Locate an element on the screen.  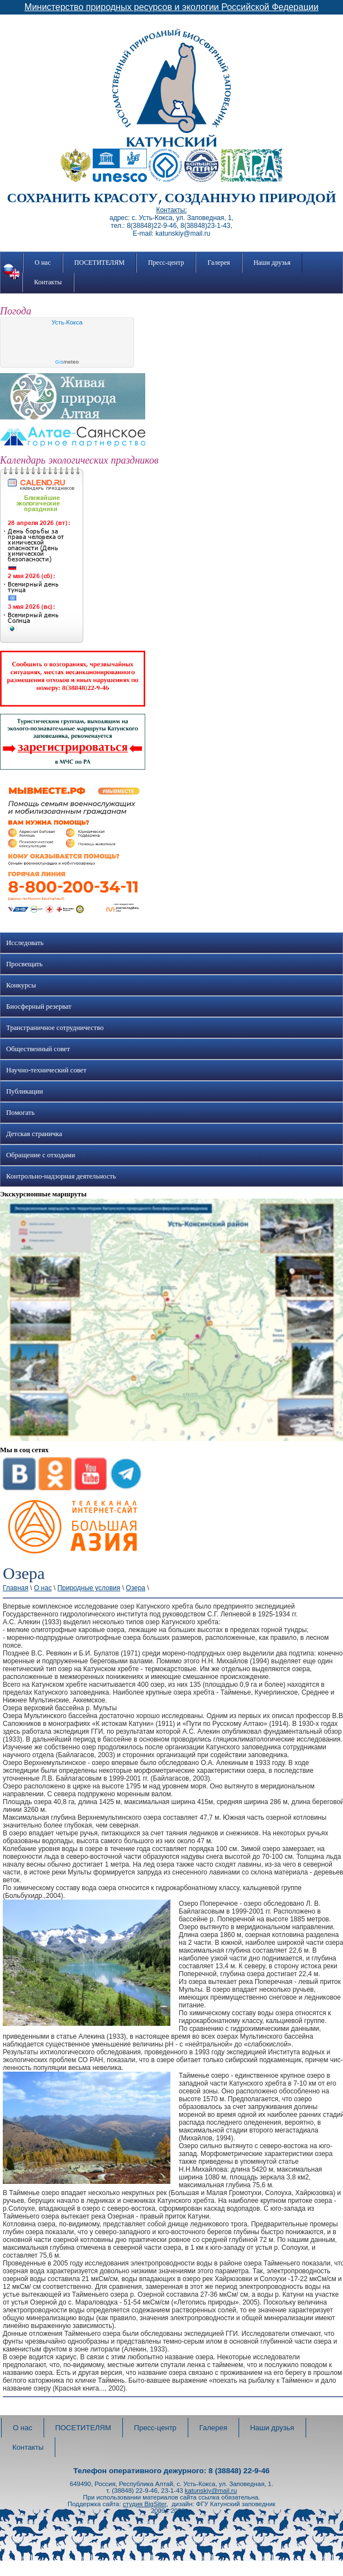
Детская страничка is located at coordinates (34, 1133).